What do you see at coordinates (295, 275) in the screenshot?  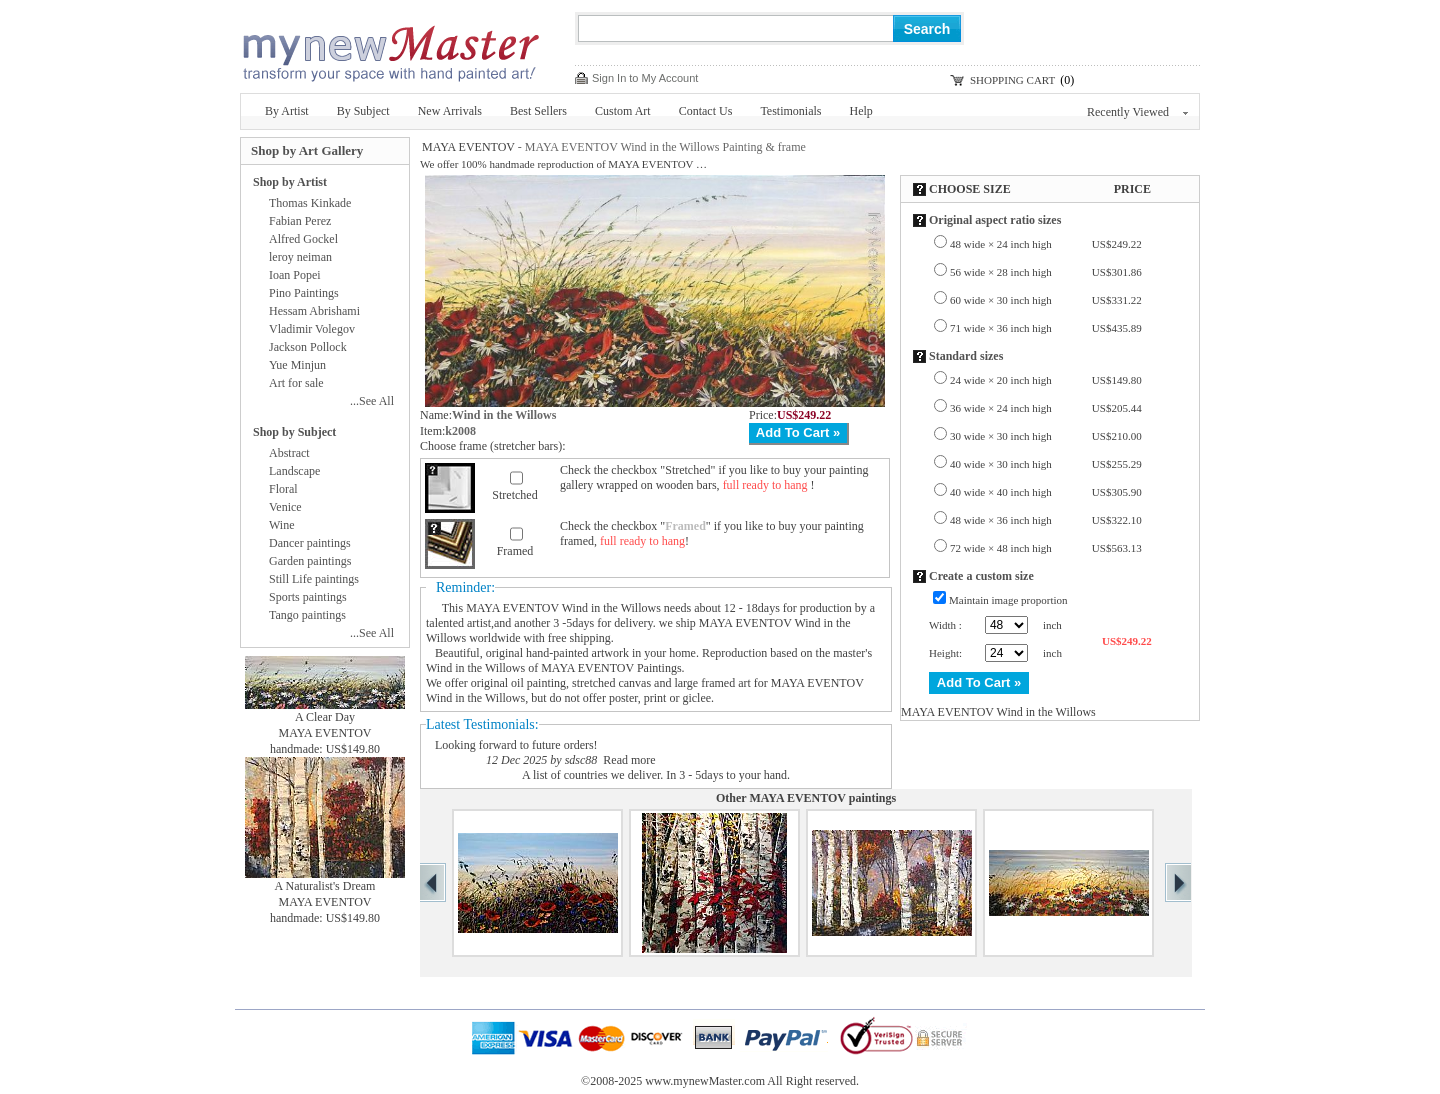 I see `Ioan Popei` at bounding box center [295, 275].